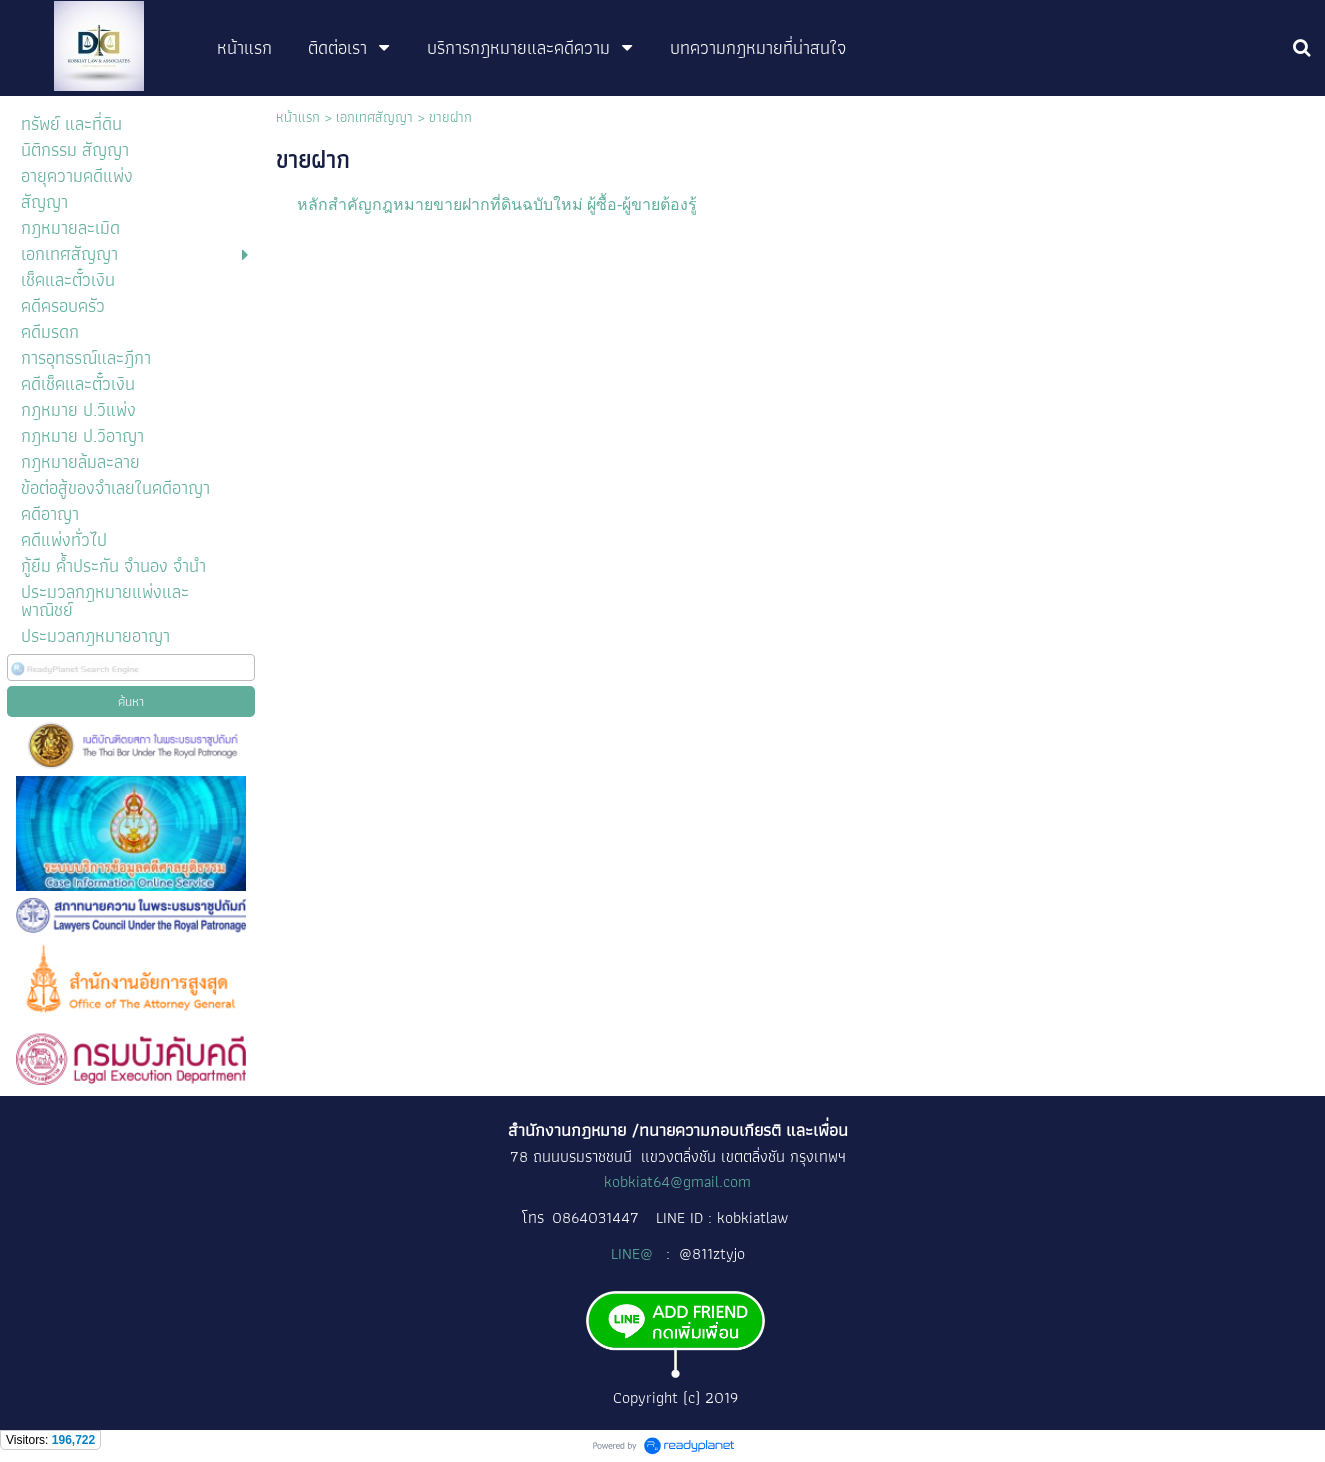 The width and height of the screenshot is (1325, 1462). What do you see at coordinates (374, 117) in the screenshot?
I see `เอกเทศสัญญา` at bounding box center [374, 117].